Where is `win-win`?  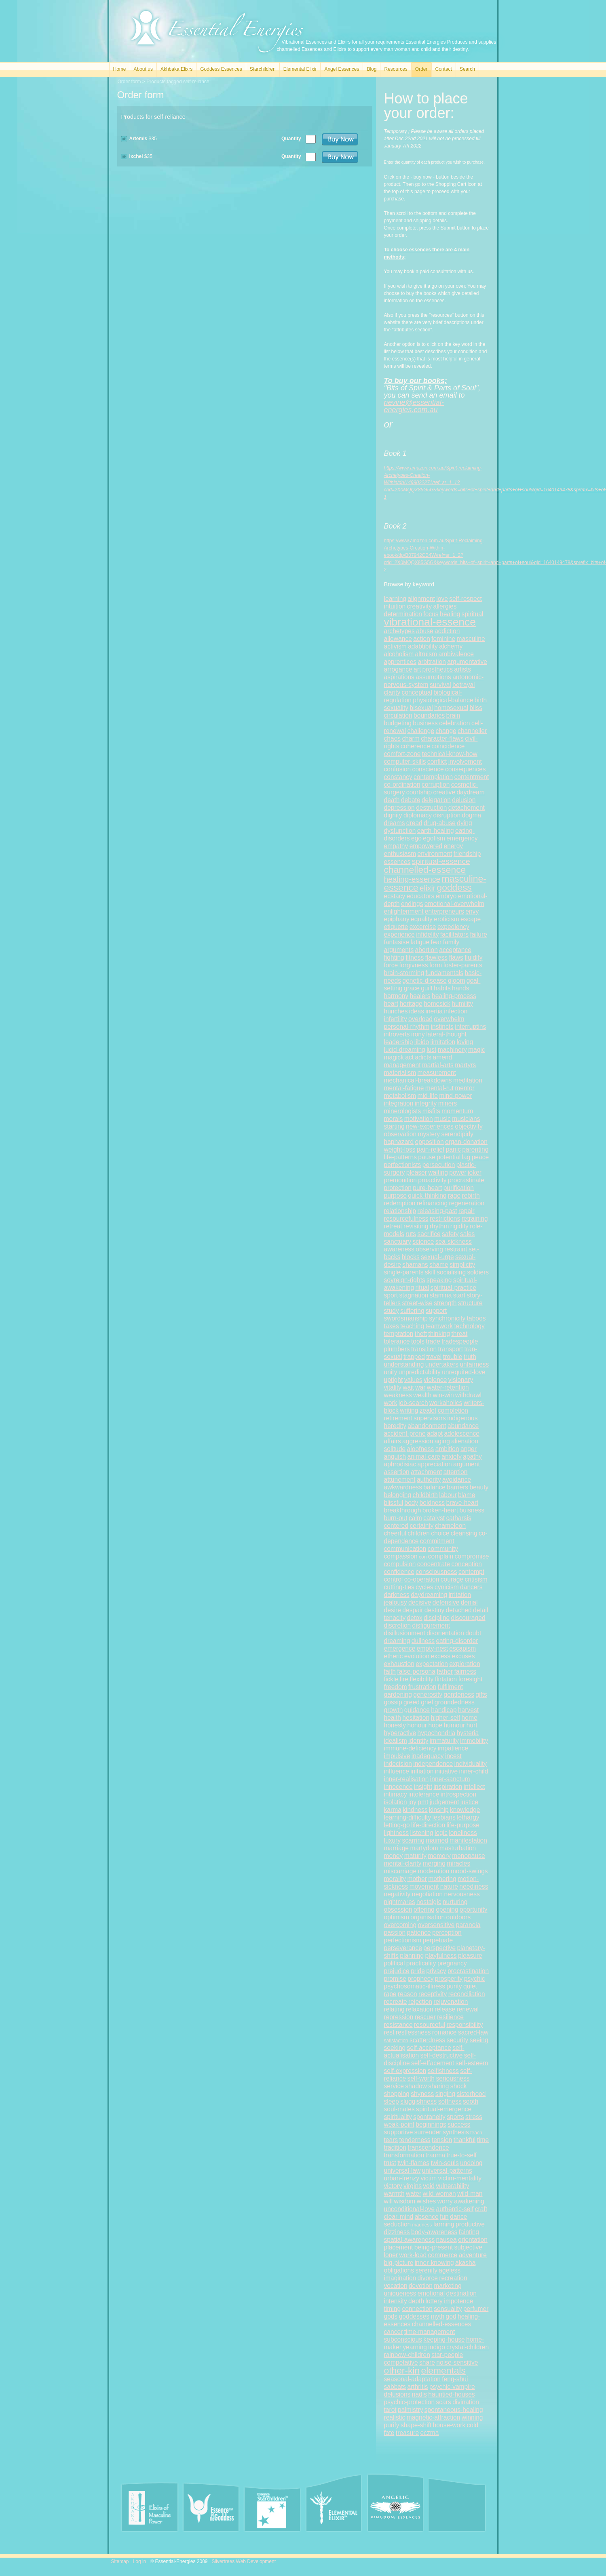
win-win is located at coordinates (443, 1395).